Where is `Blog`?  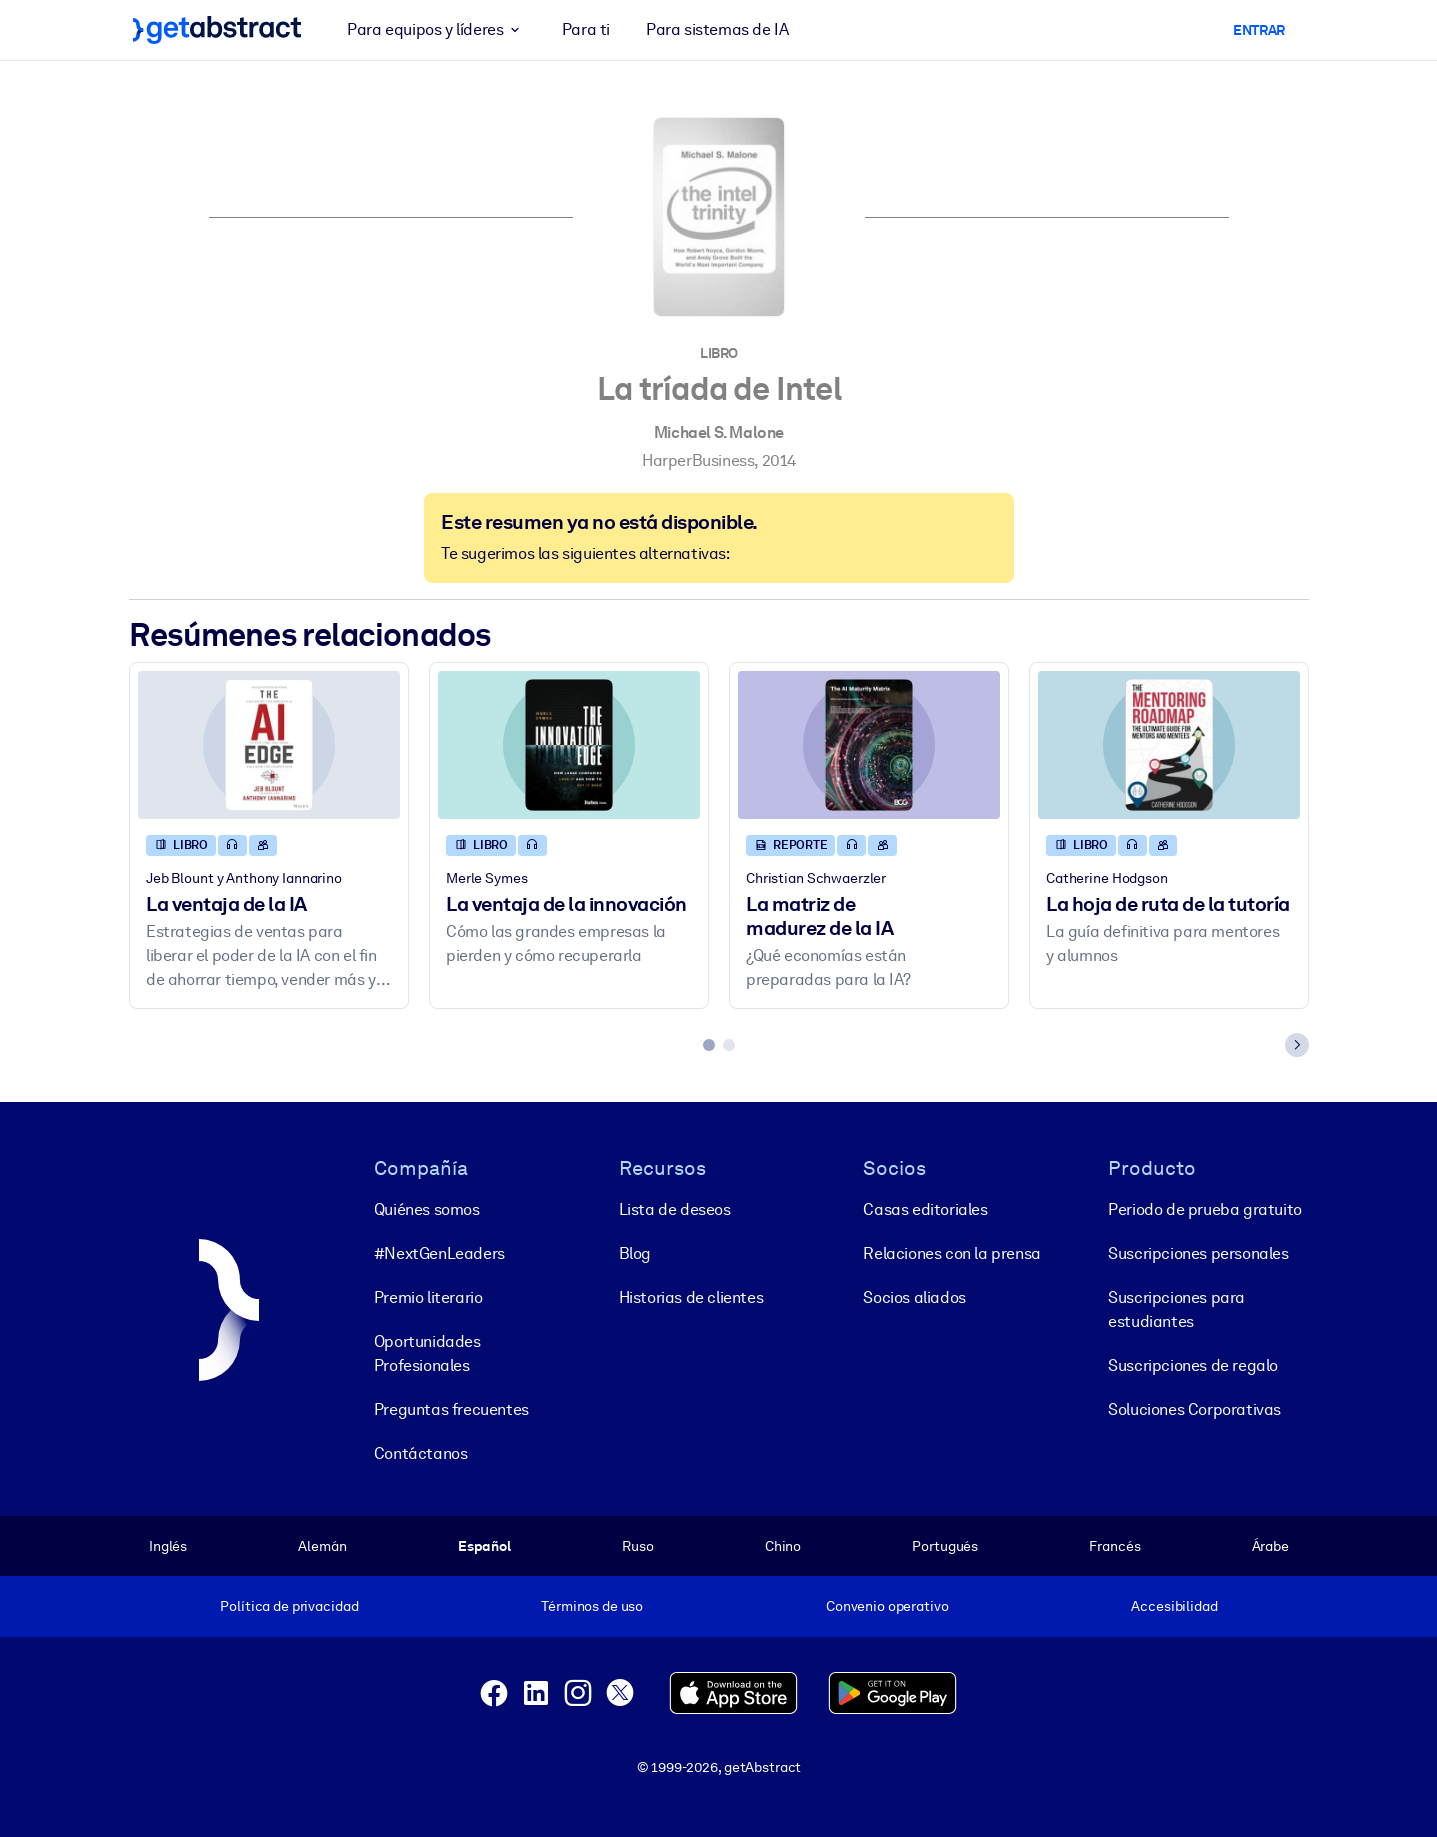 Blog is located at coordinates (634, 1252).